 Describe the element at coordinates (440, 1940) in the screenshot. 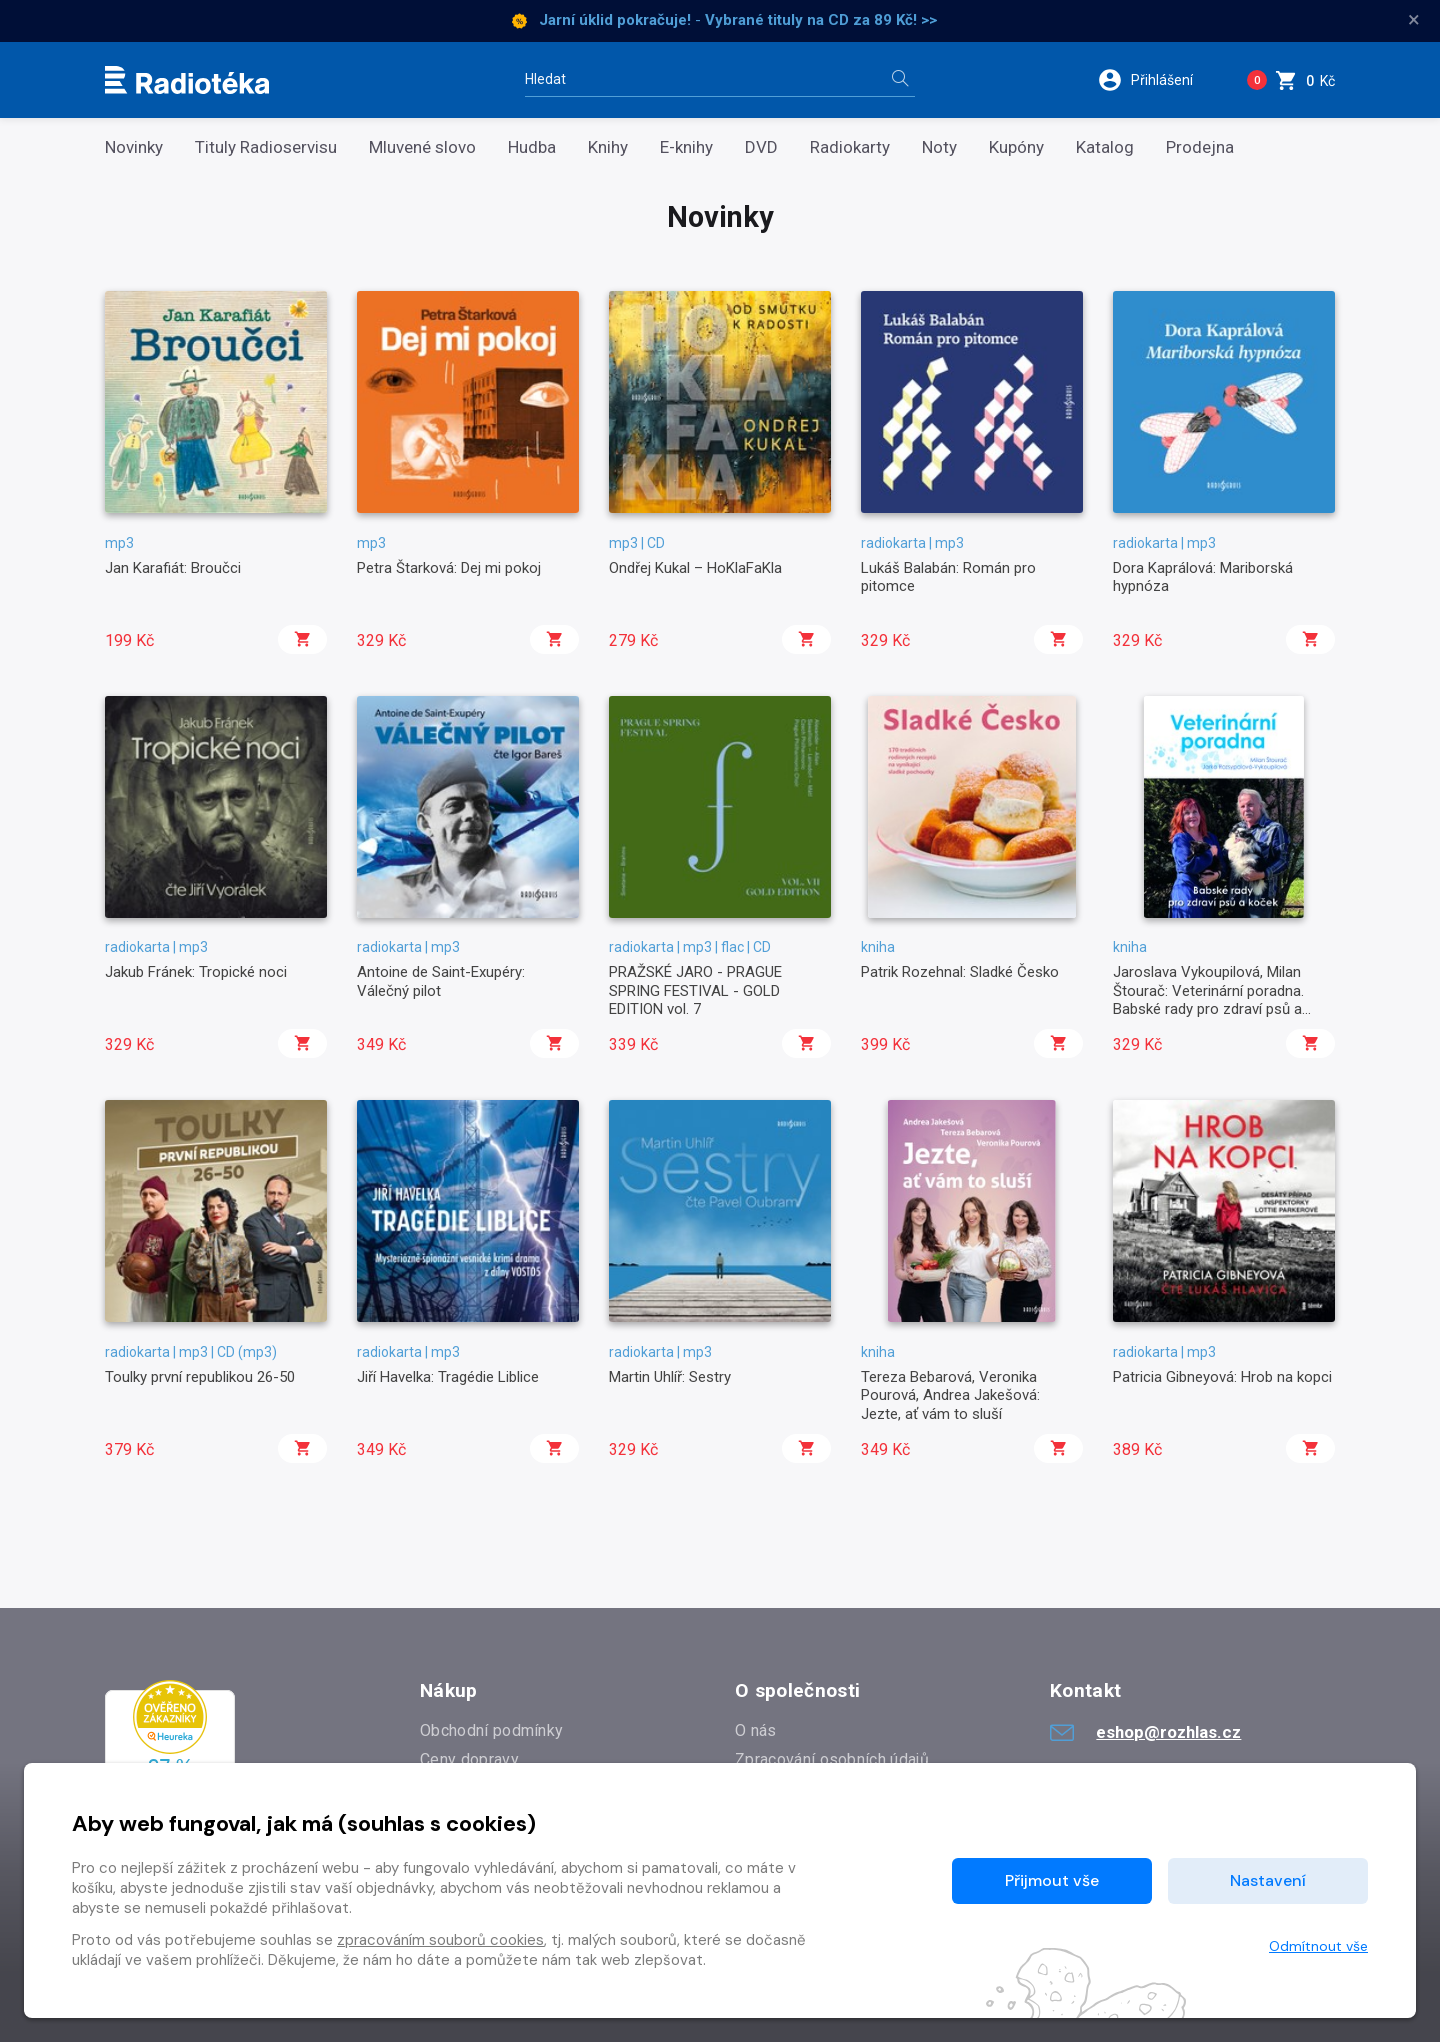

I see `zpracováním souborů cookies` at that location.